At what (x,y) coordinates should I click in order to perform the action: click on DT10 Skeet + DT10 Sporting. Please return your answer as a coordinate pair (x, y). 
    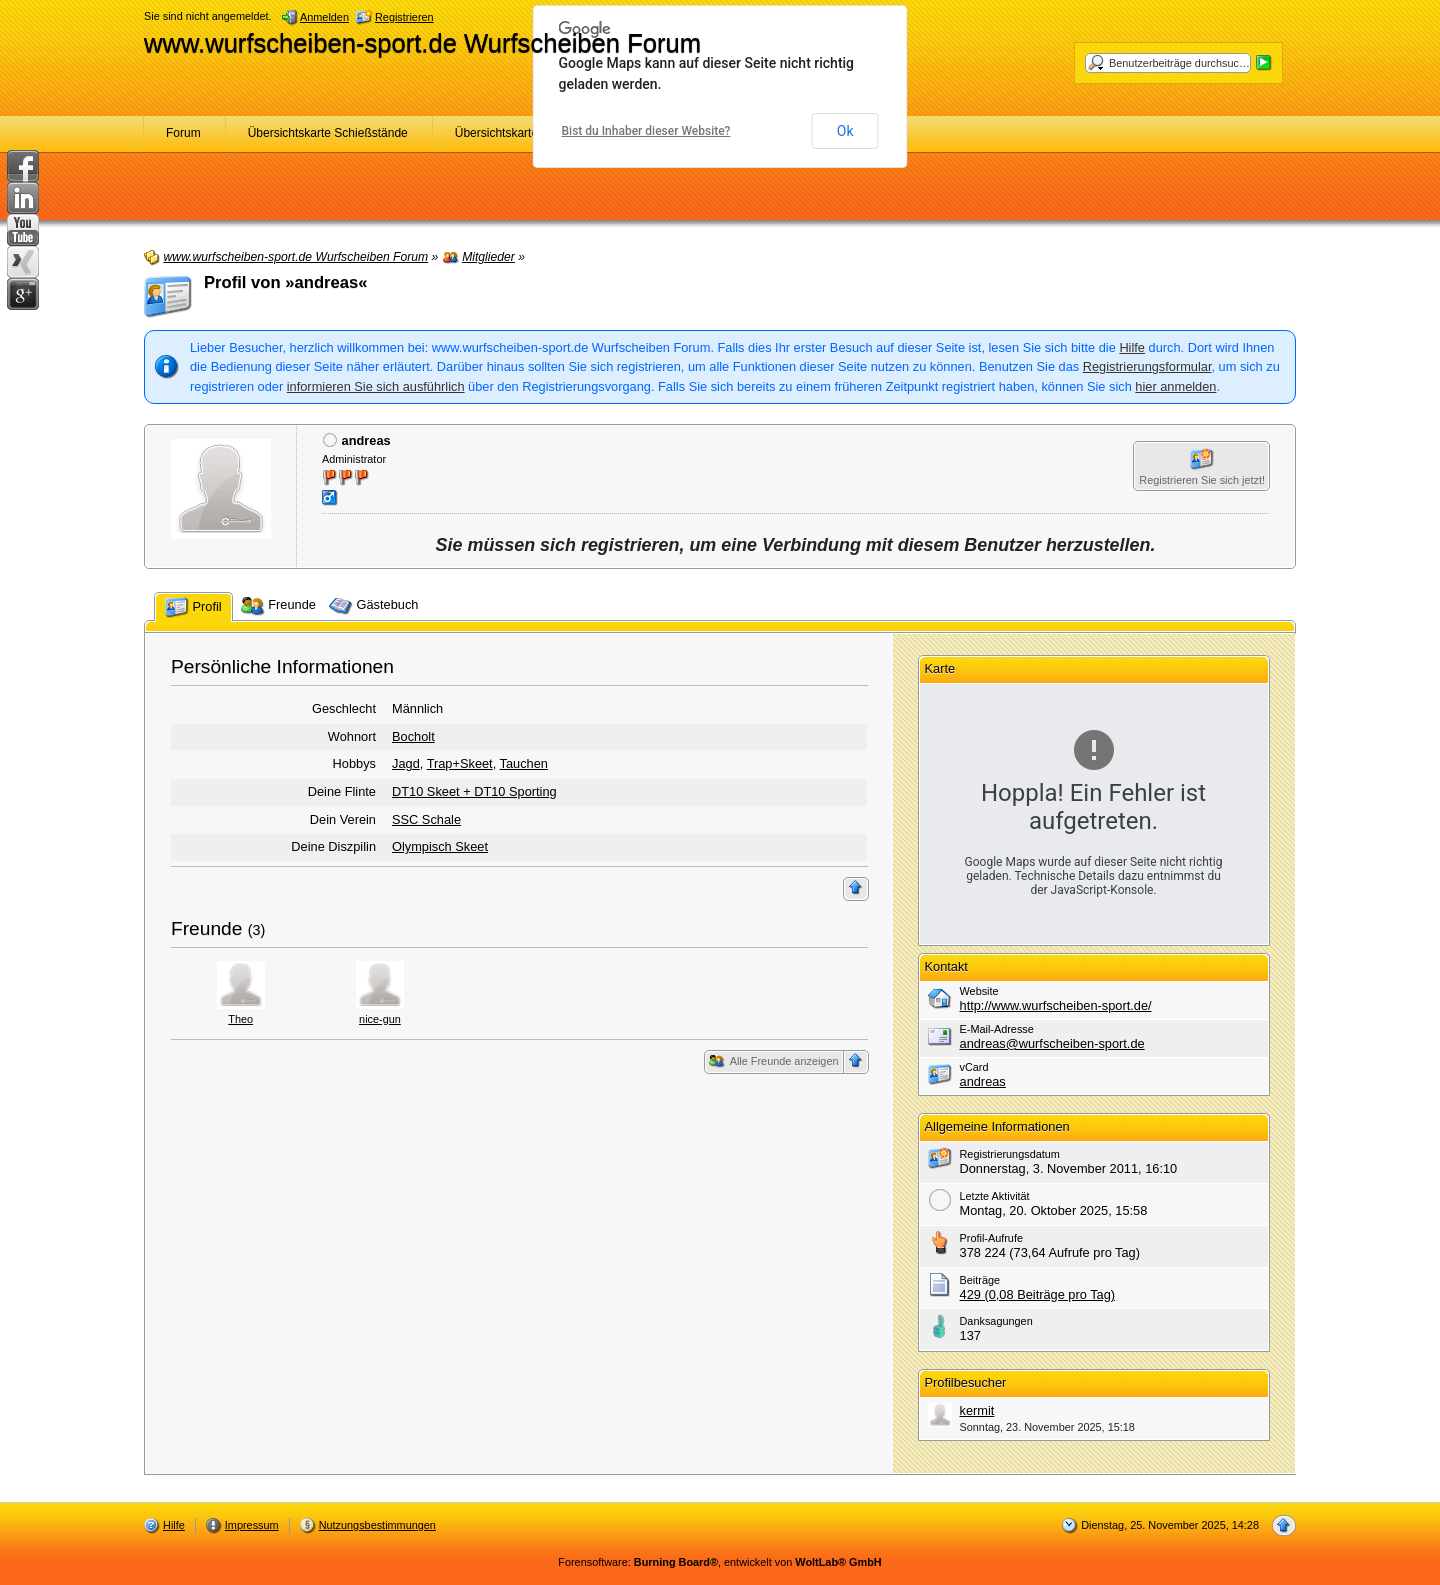
    Looking at the image, I should click on (474, 791).